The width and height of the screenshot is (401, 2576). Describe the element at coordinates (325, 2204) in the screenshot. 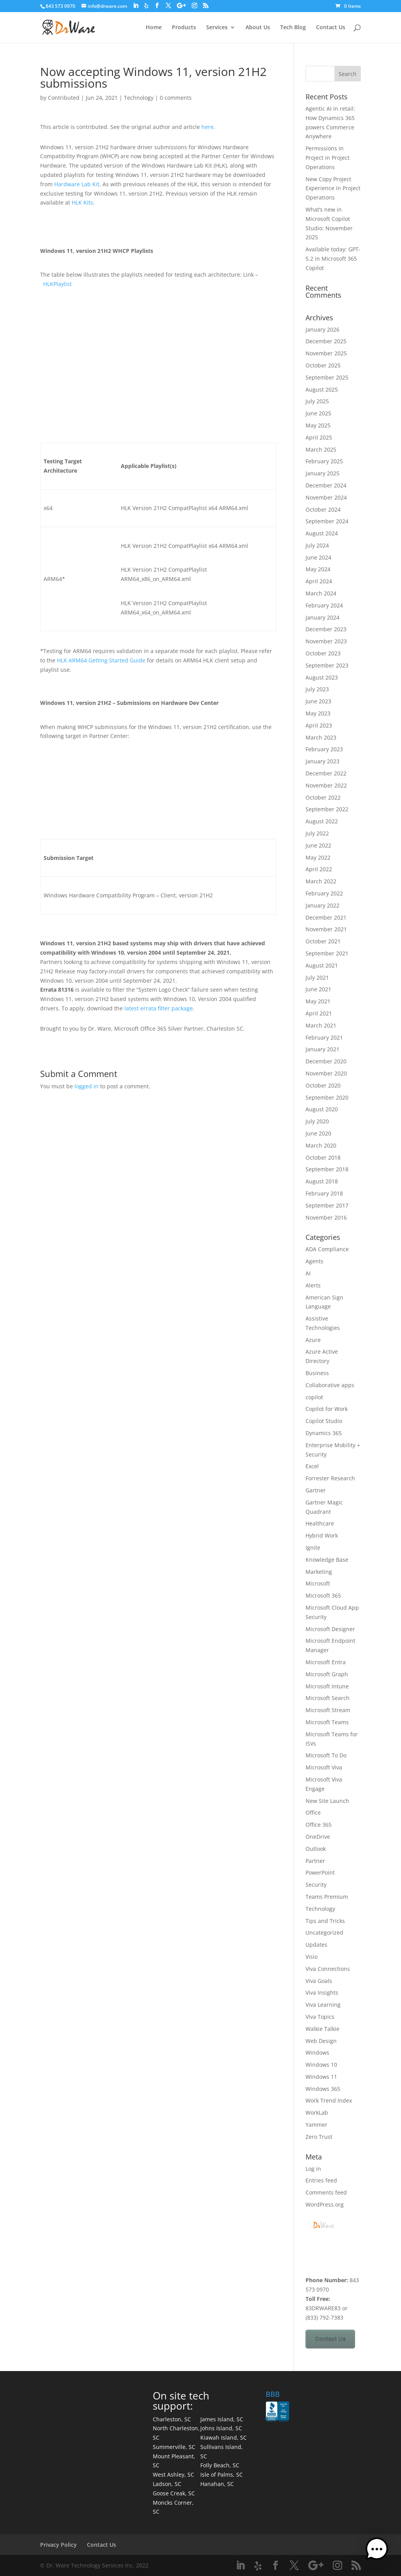

I see `WordPress.org` at that location.